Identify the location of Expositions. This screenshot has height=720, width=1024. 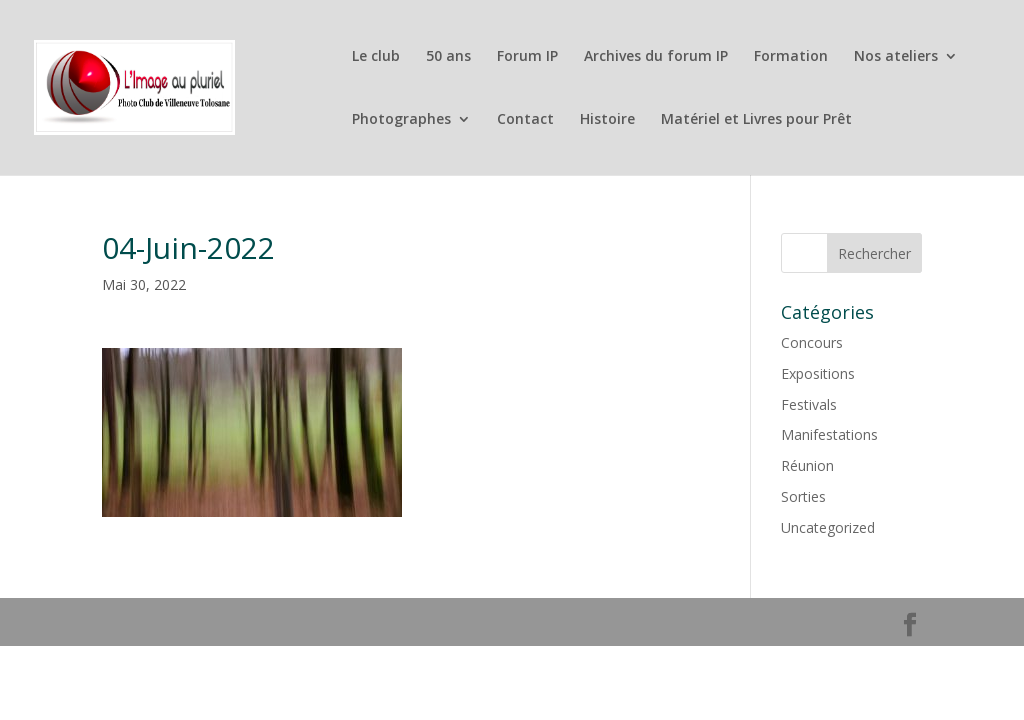
(818, 373).